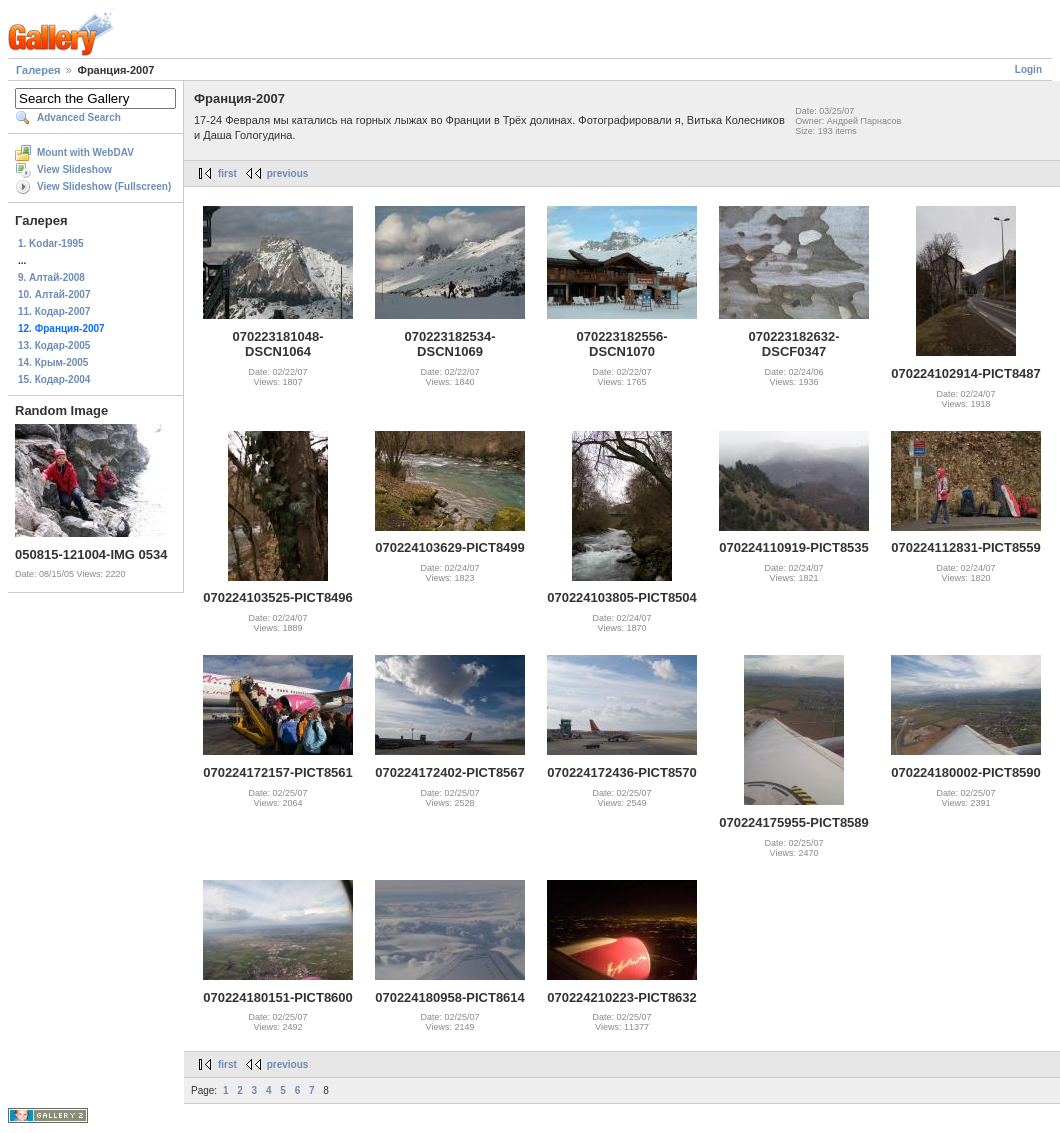 This screenshot has height=1133, width=1060. Describe the element at coordinates (54, 379) in the screenshot. I see `15. Кодар-2004` at that location.